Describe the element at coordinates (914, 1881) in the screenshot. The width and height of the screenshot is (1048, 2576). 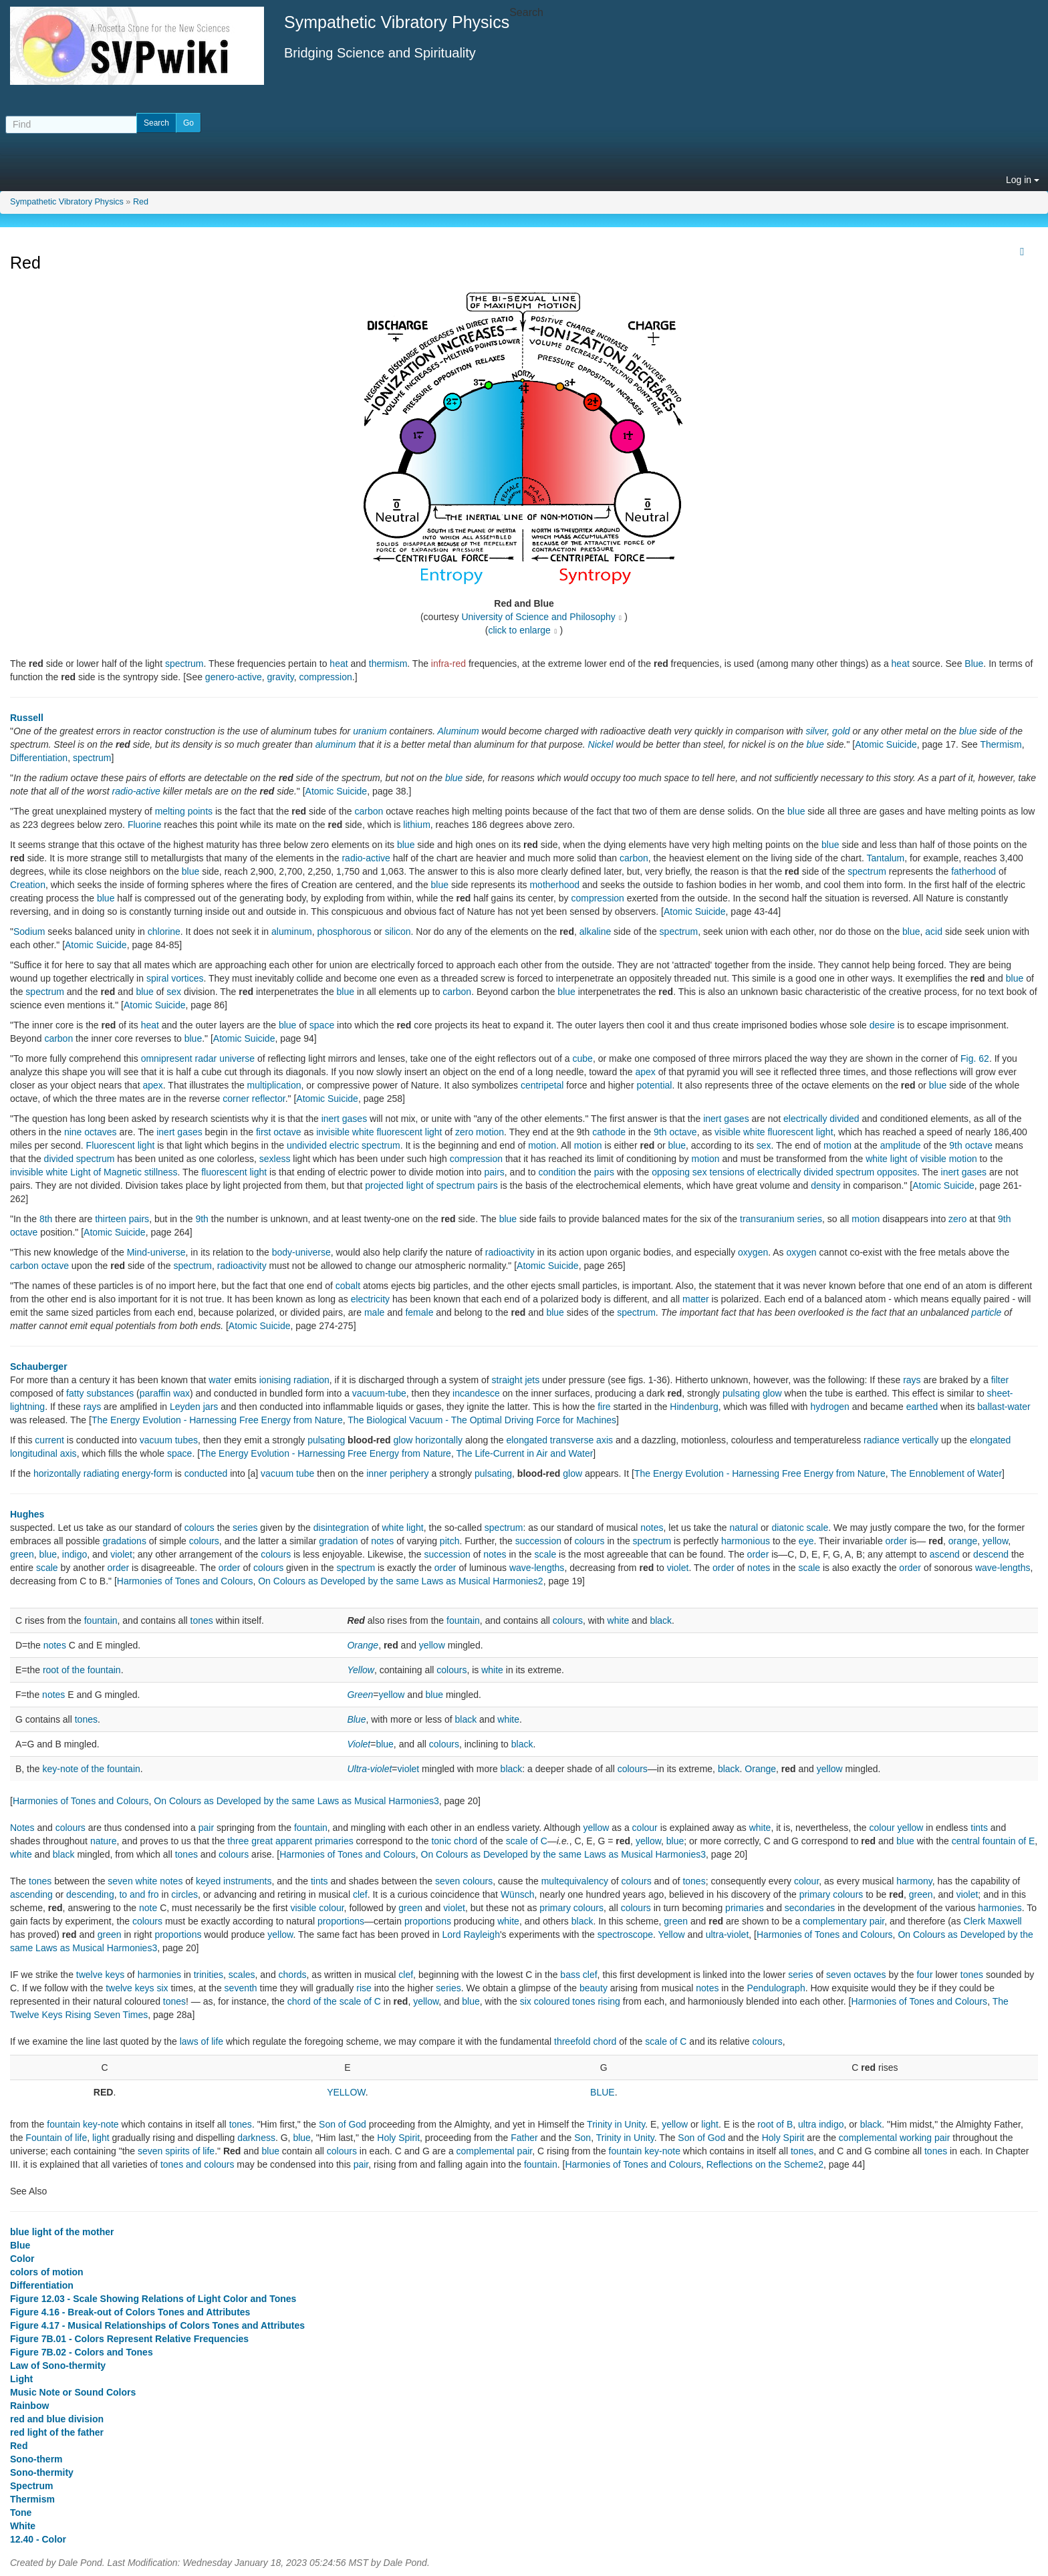
I see `harmony` at that location.